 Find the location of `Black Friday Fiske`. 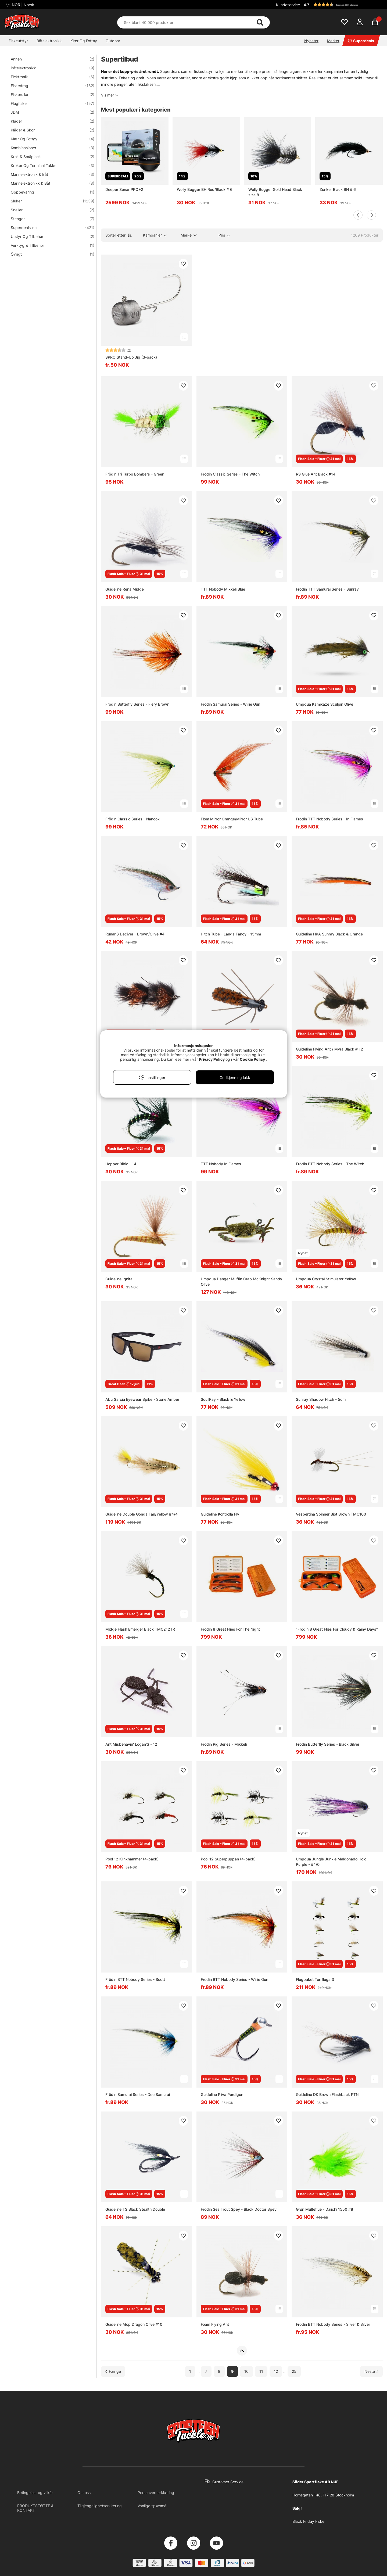

Black Friday Fiske is located at coordinates (308, 2521).